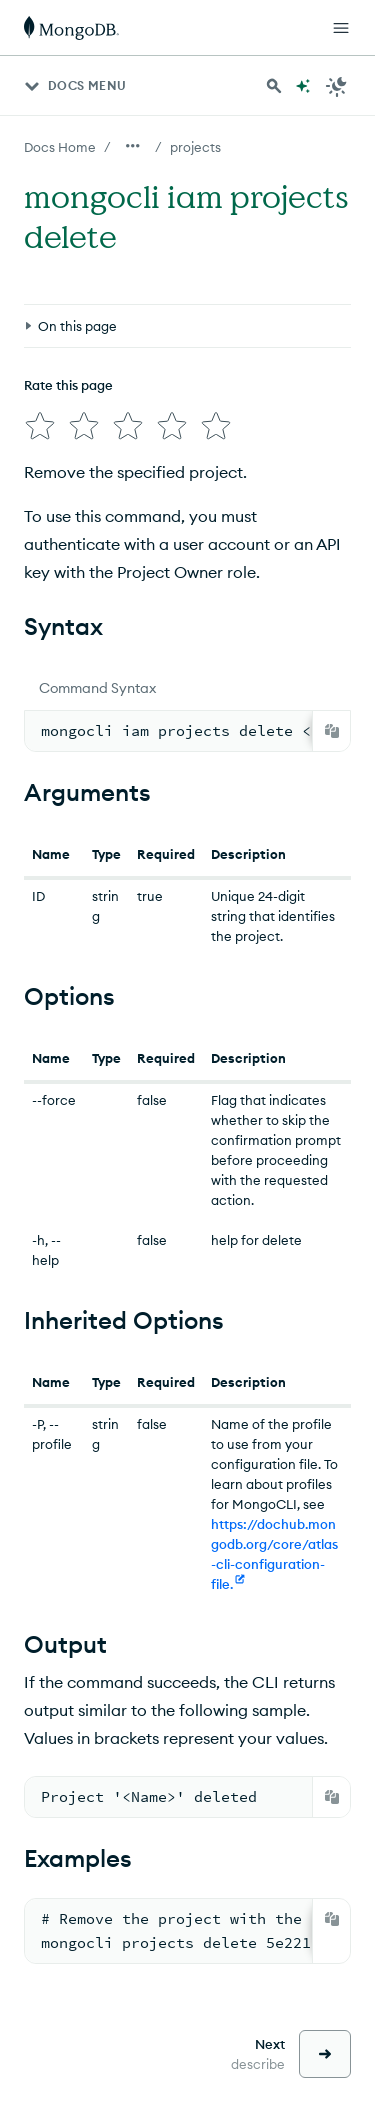  Describe the element at coordinates (303, 86) in the screenshot. I see `[Ask MongoDB AI]` at that location.